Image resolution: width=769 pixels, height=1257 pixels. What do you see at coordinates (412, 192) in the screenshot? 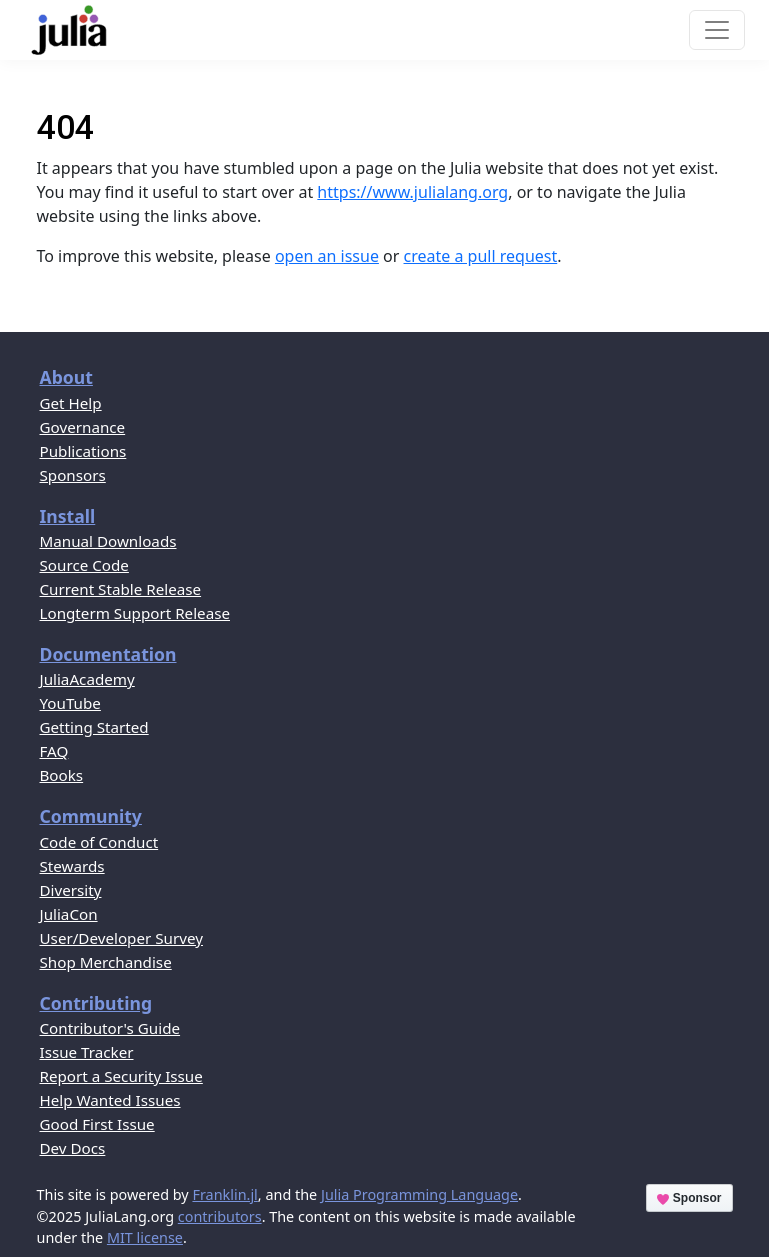
I see `https://www.julialang.org` at bounding box center [412, 192].